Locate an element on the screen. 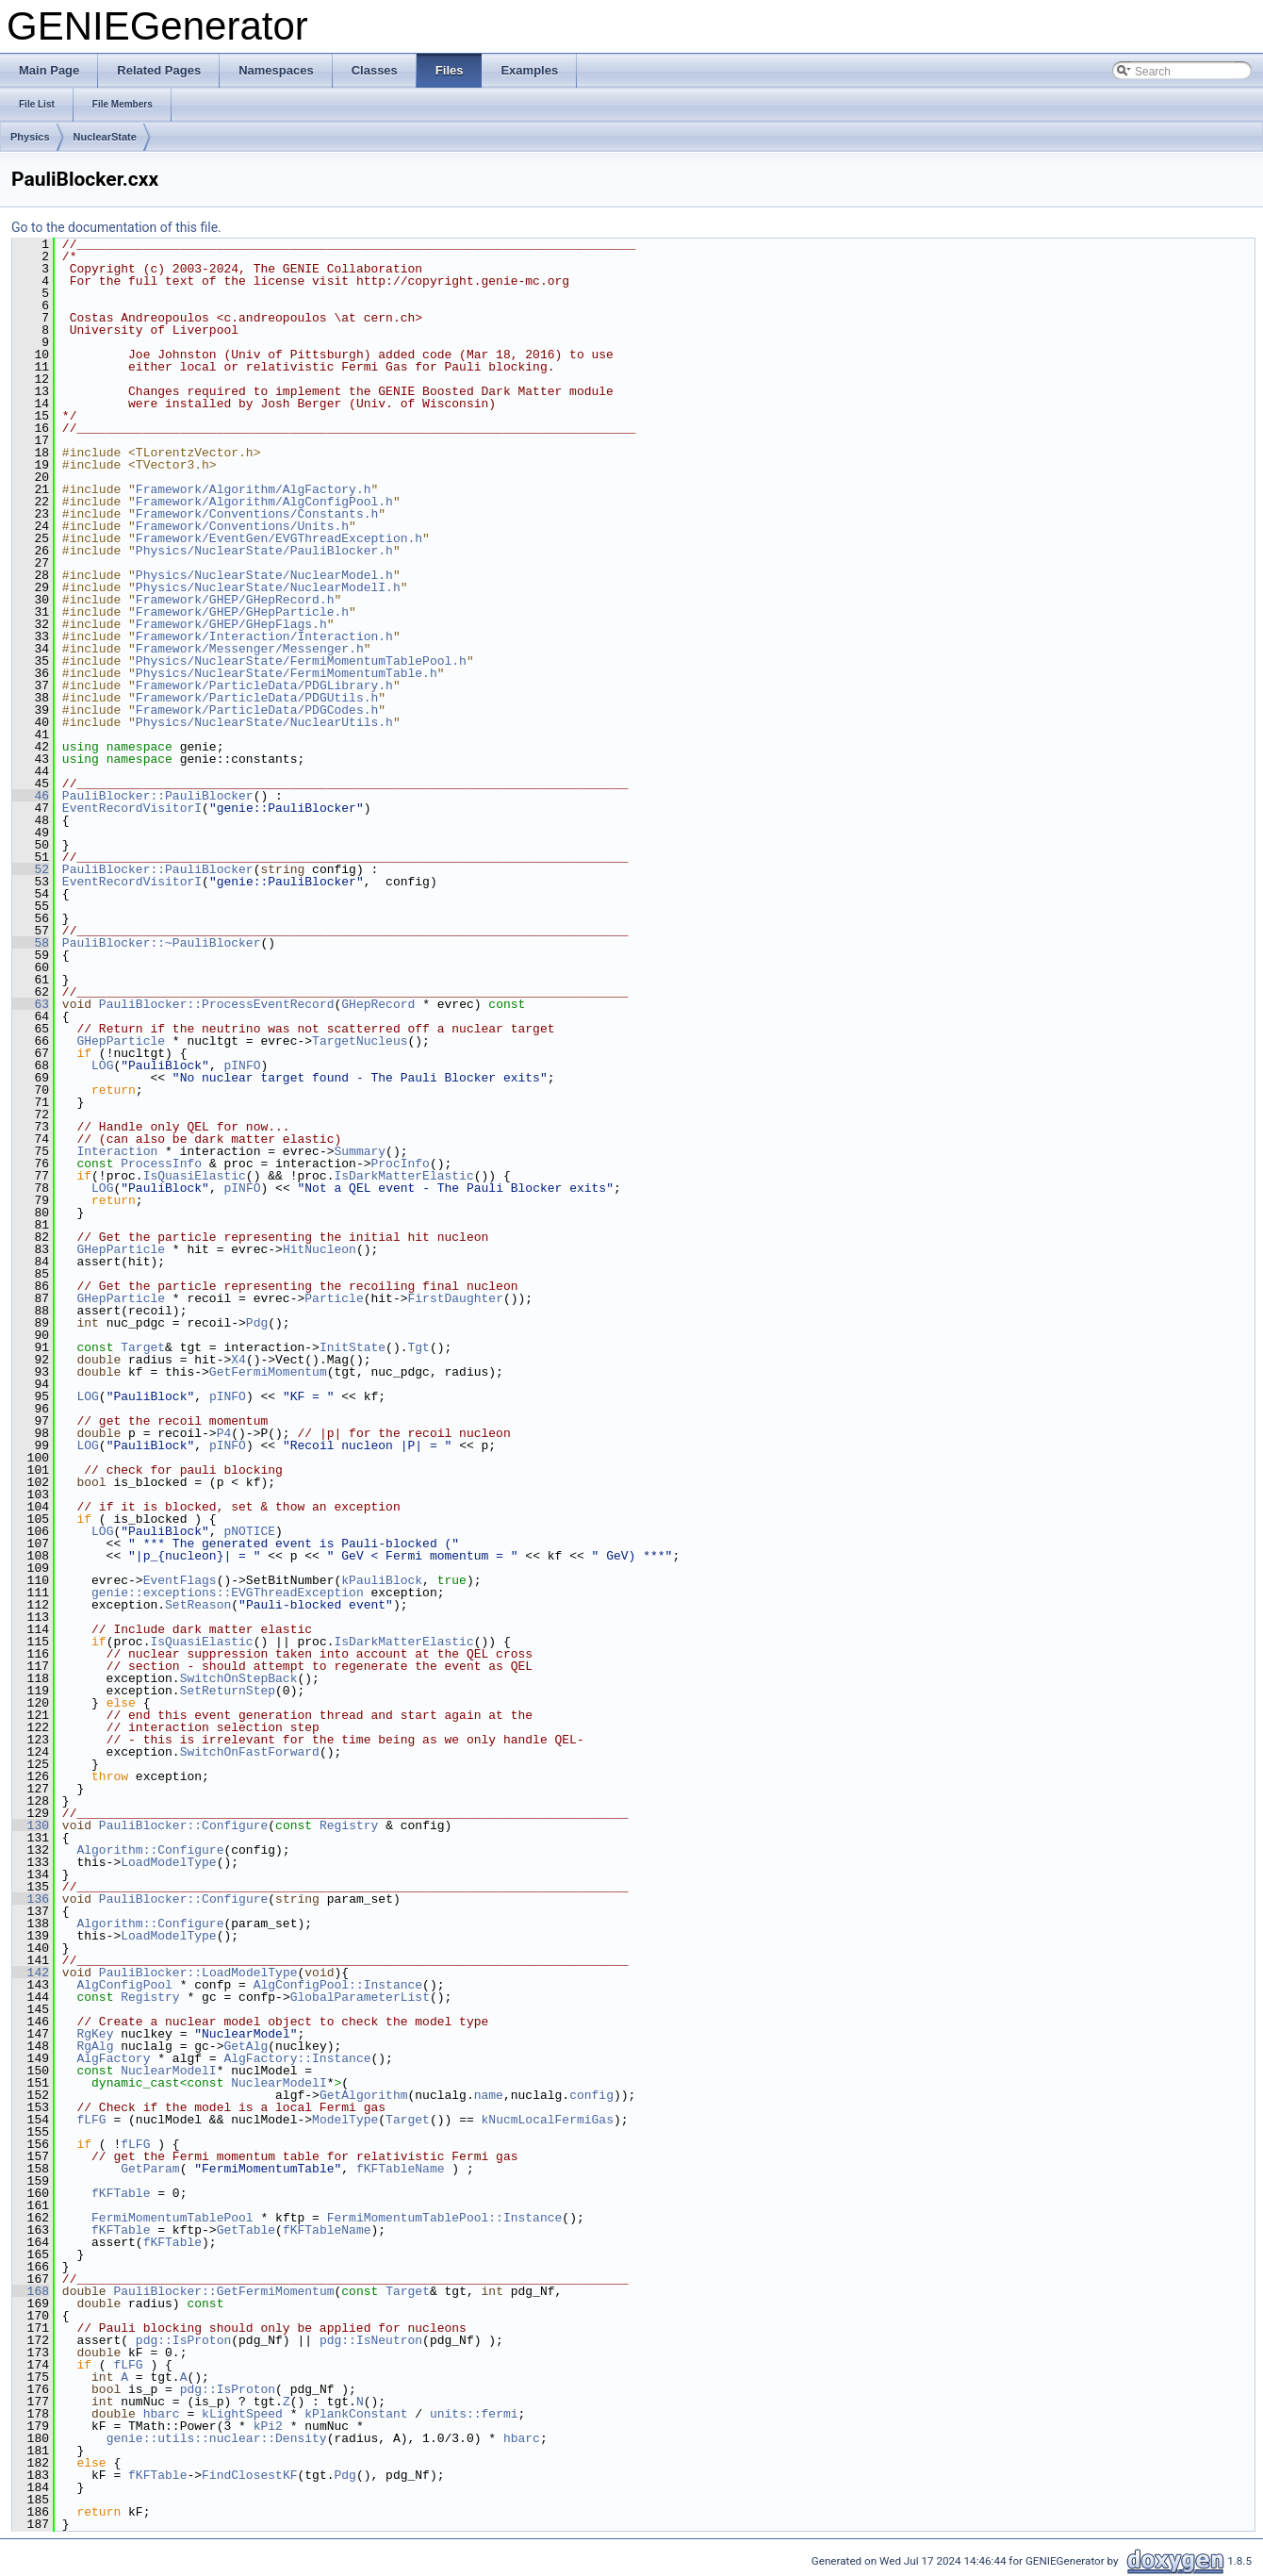  Framework/Interaction/Interaction.h is located at coordinates (264, 636).